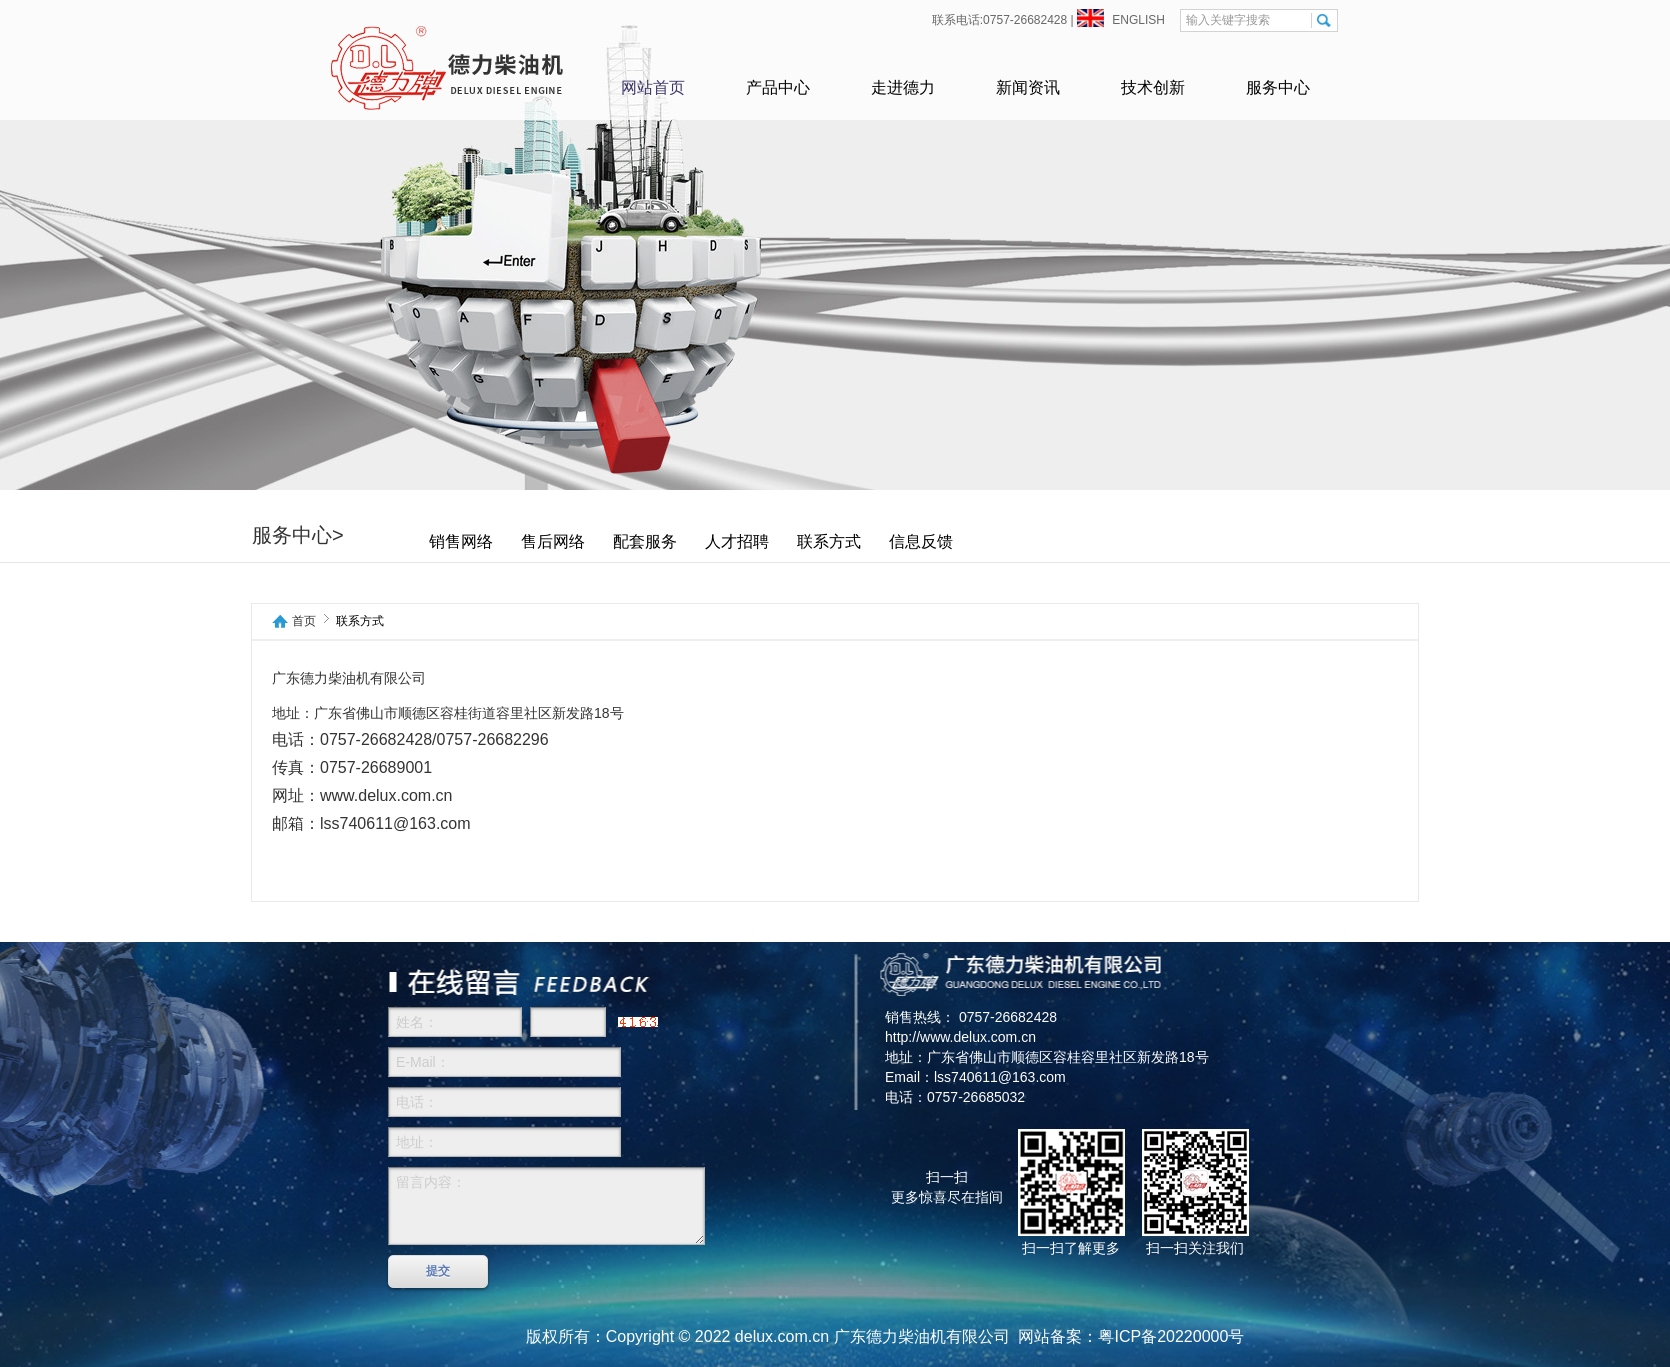 The width and height of the screenshot is (1670, 1367). I want to click on 联系方式, so click(878, 541).